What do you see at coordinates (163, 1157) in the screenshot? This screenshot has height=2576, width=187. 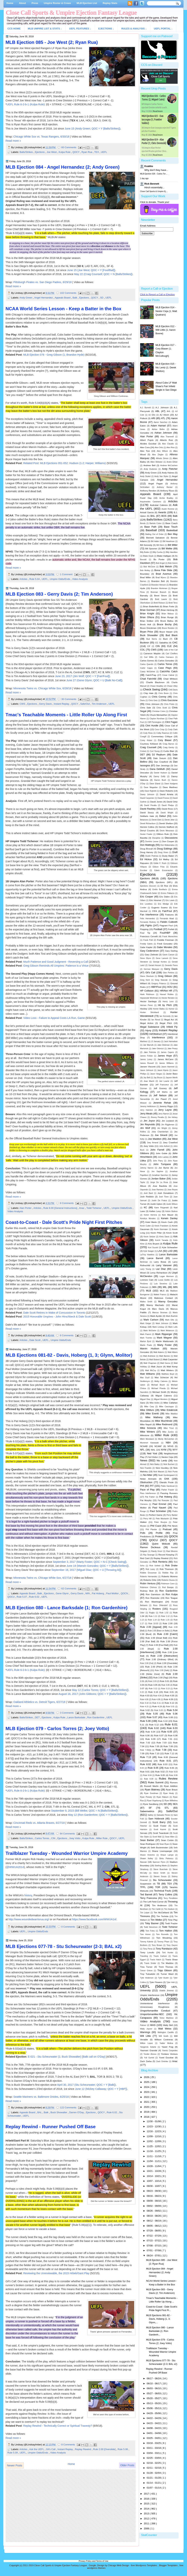 I see `John Lackey` at bounding box center [163, 1157].